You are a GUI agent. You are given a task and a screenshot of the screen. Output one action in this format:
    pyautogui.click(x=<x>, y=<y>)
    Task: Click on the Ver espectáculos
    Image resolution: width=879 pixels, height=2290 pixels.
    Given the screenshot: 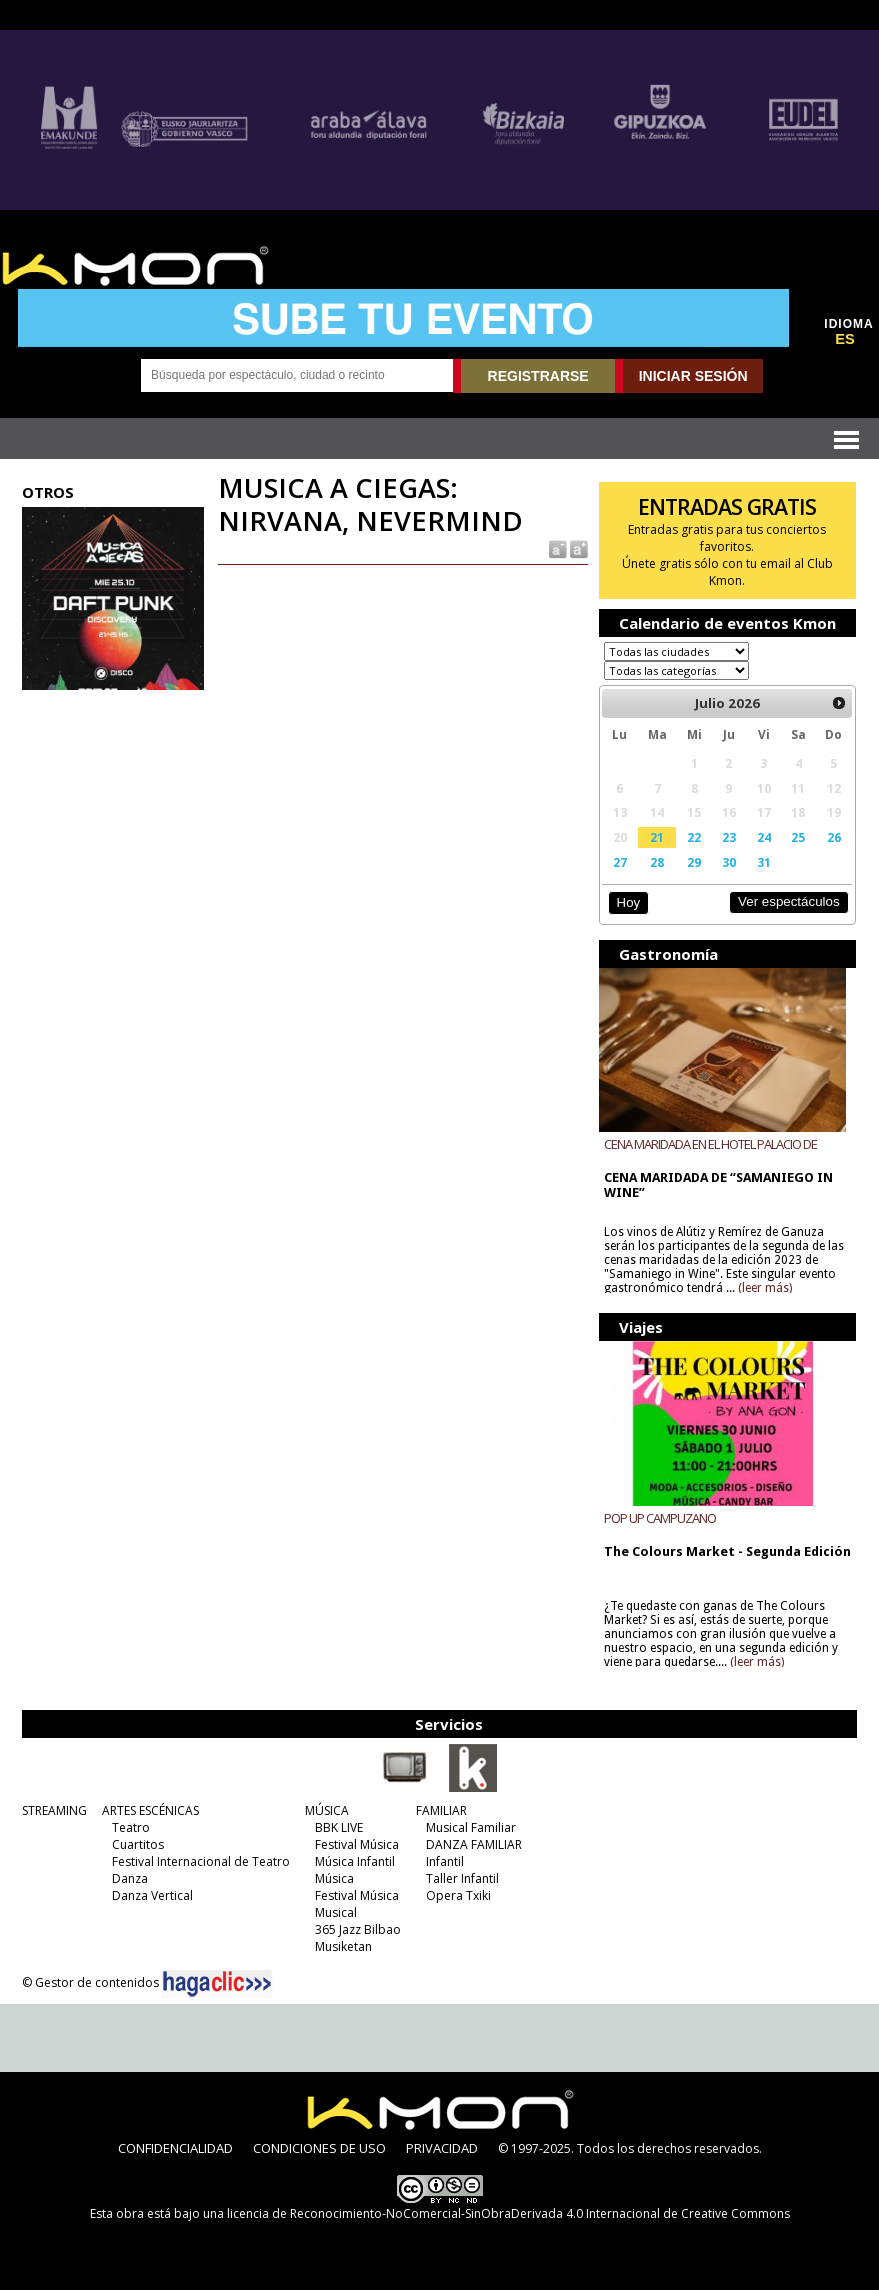 What is the action you would take?
    pyautogui.click(x=789, y=901)
    